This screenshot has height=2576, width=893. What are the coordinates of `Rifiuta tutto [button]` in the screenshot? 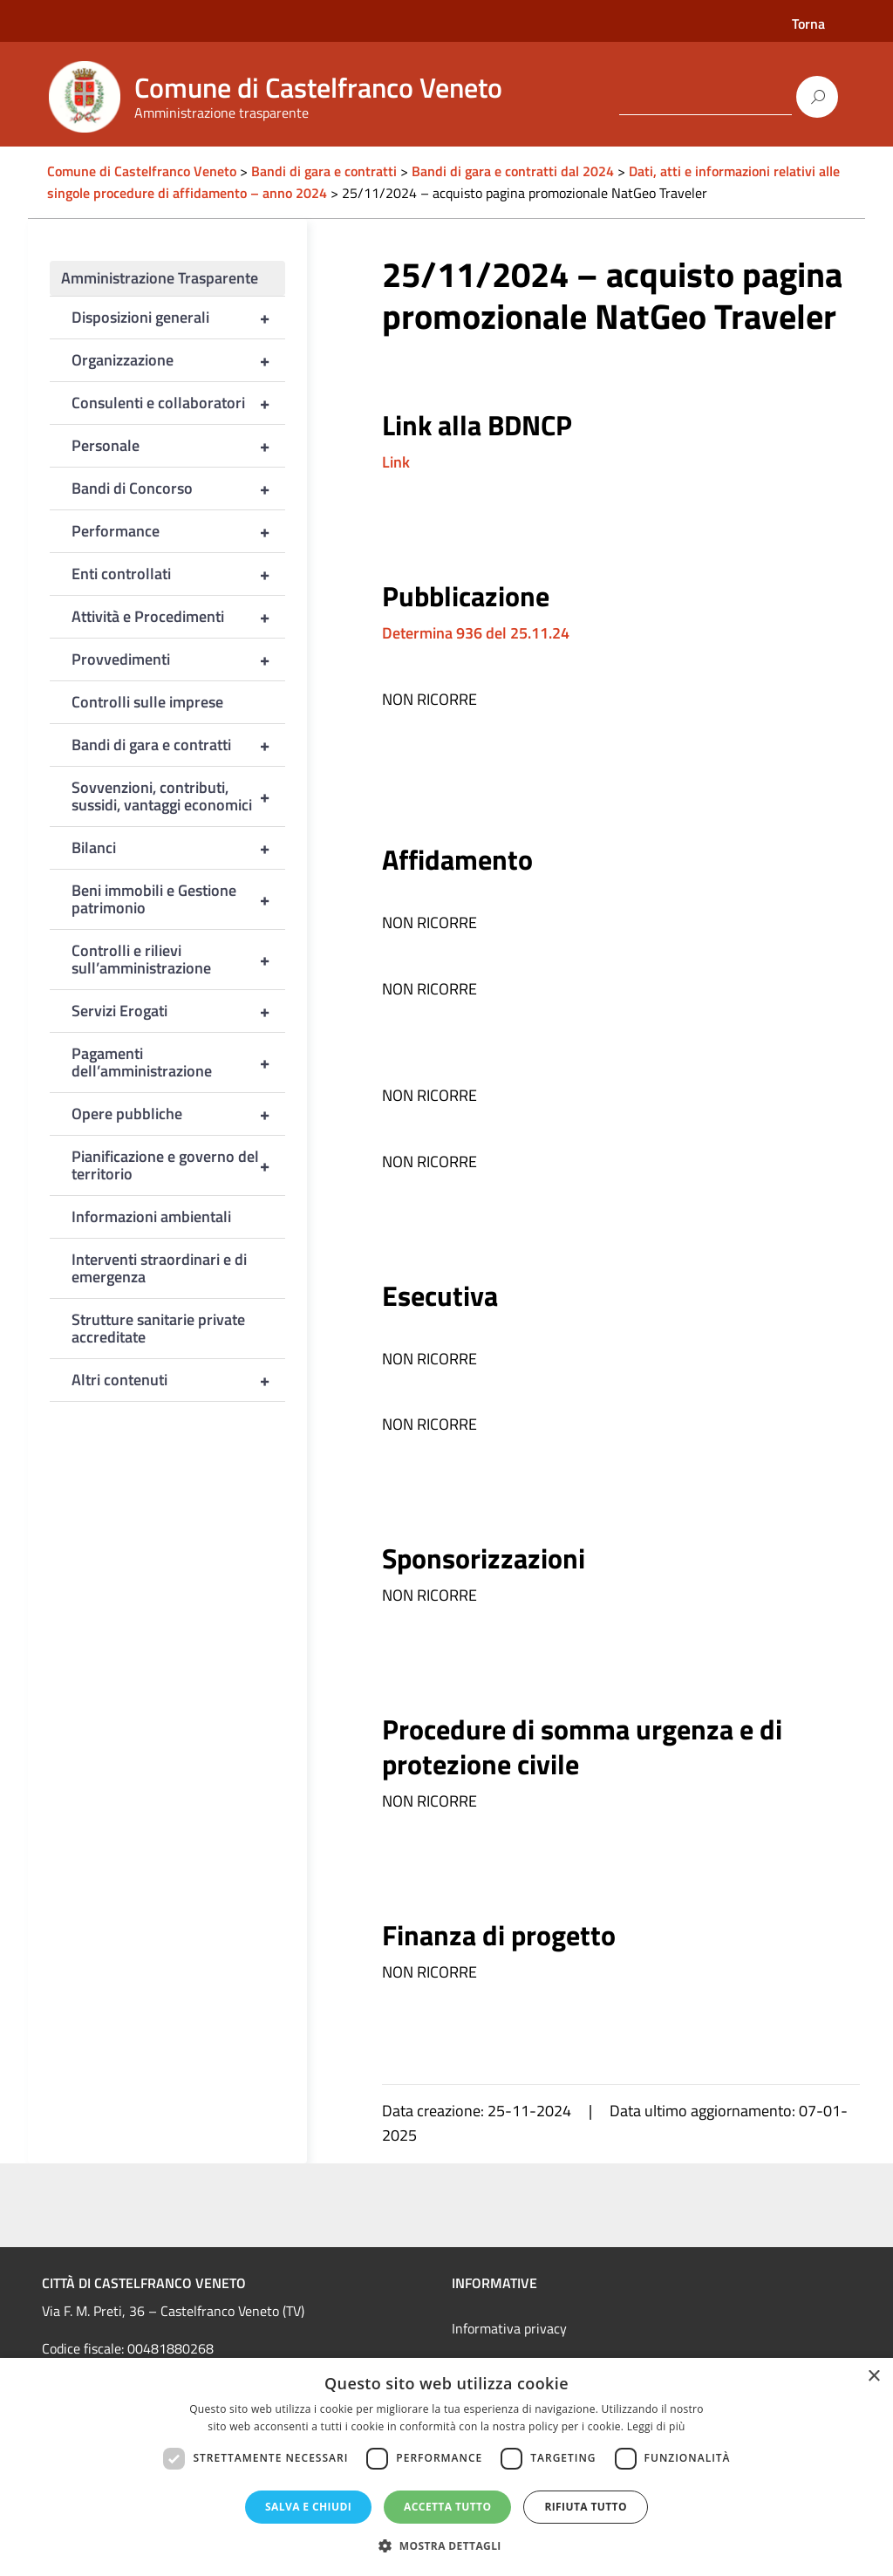 It's located at (585, 2506).